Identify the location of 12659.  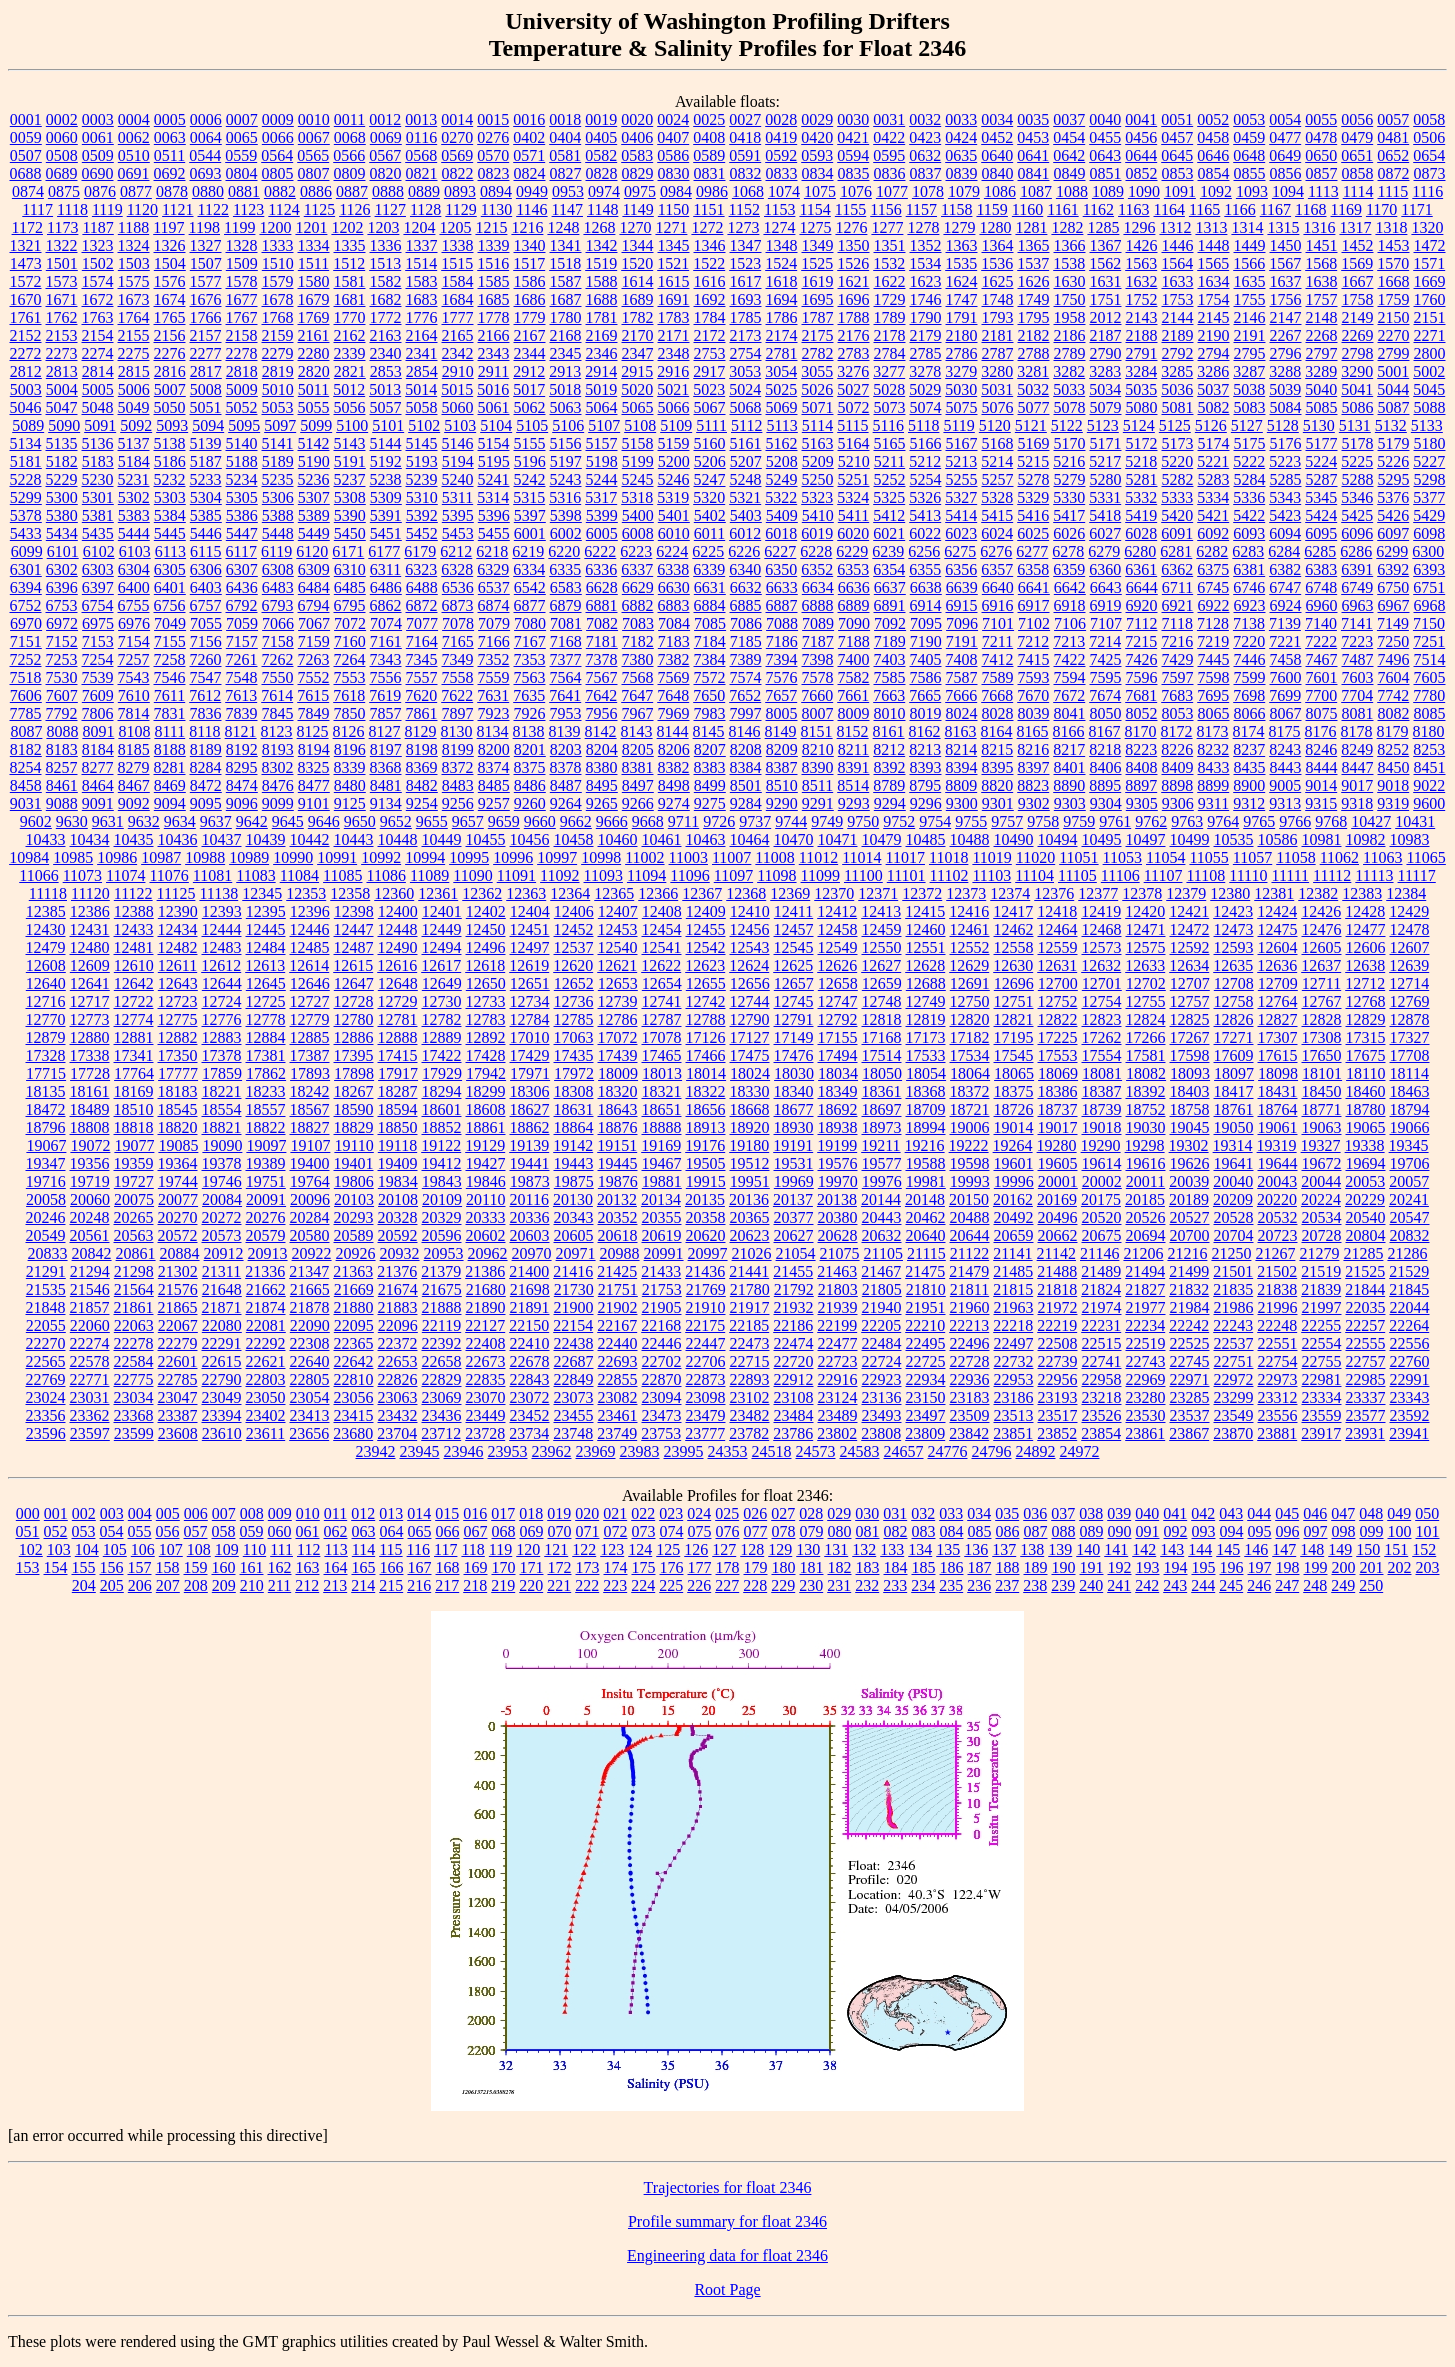
(882, 983).